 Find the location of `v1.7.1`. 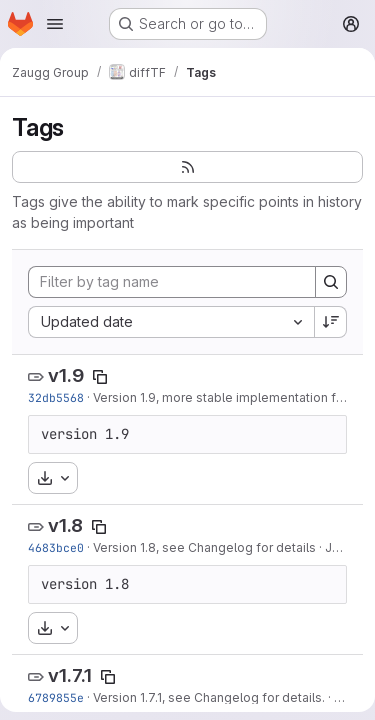

v1.7.1 is located at coordinates (70, 675).